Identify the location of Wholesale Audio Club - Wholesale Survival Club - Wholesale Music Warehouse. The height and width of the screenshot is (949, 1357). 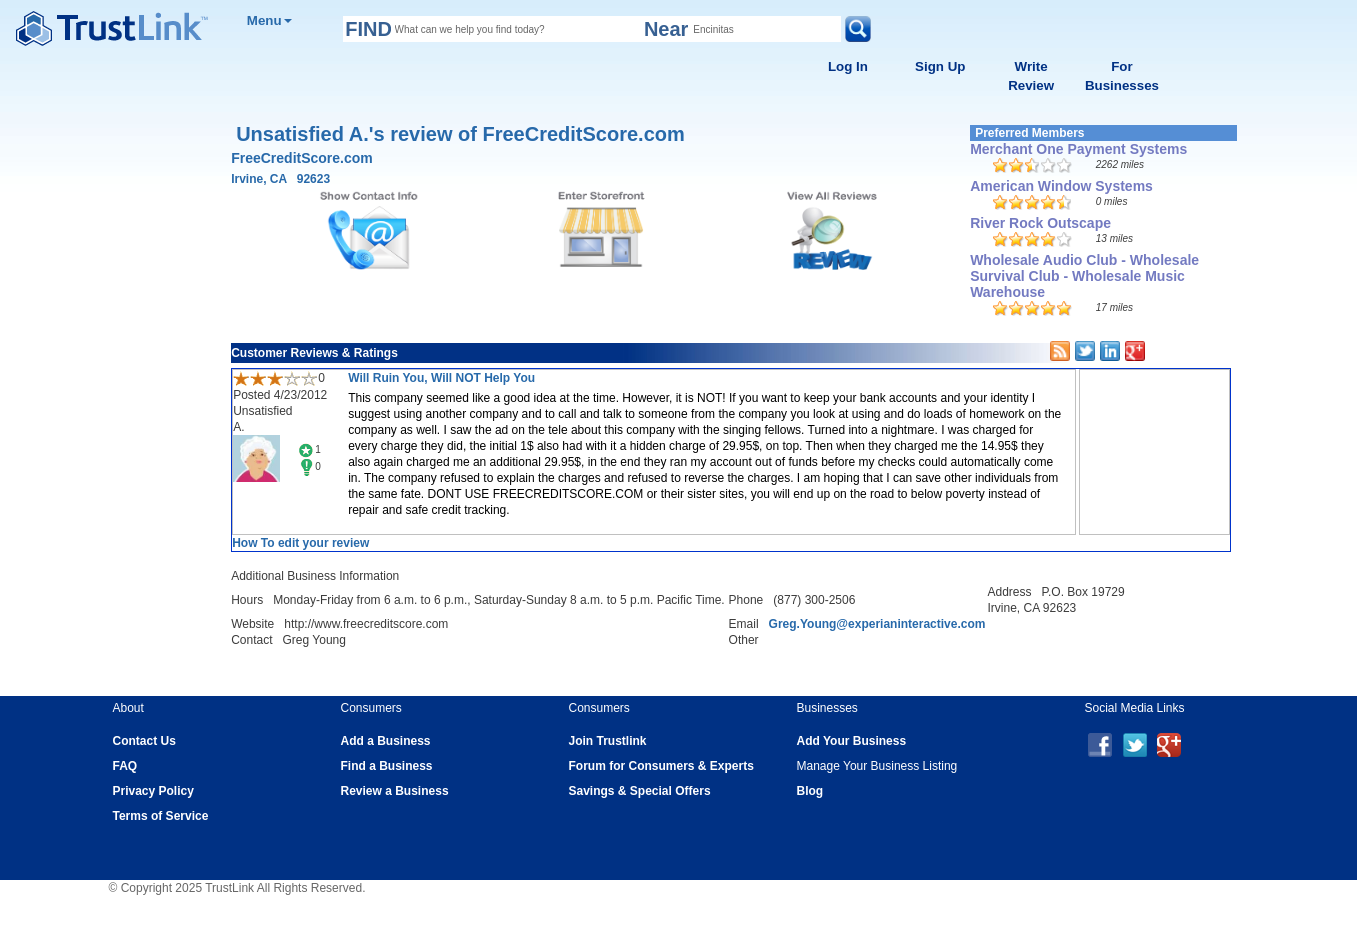
(1084, 276).